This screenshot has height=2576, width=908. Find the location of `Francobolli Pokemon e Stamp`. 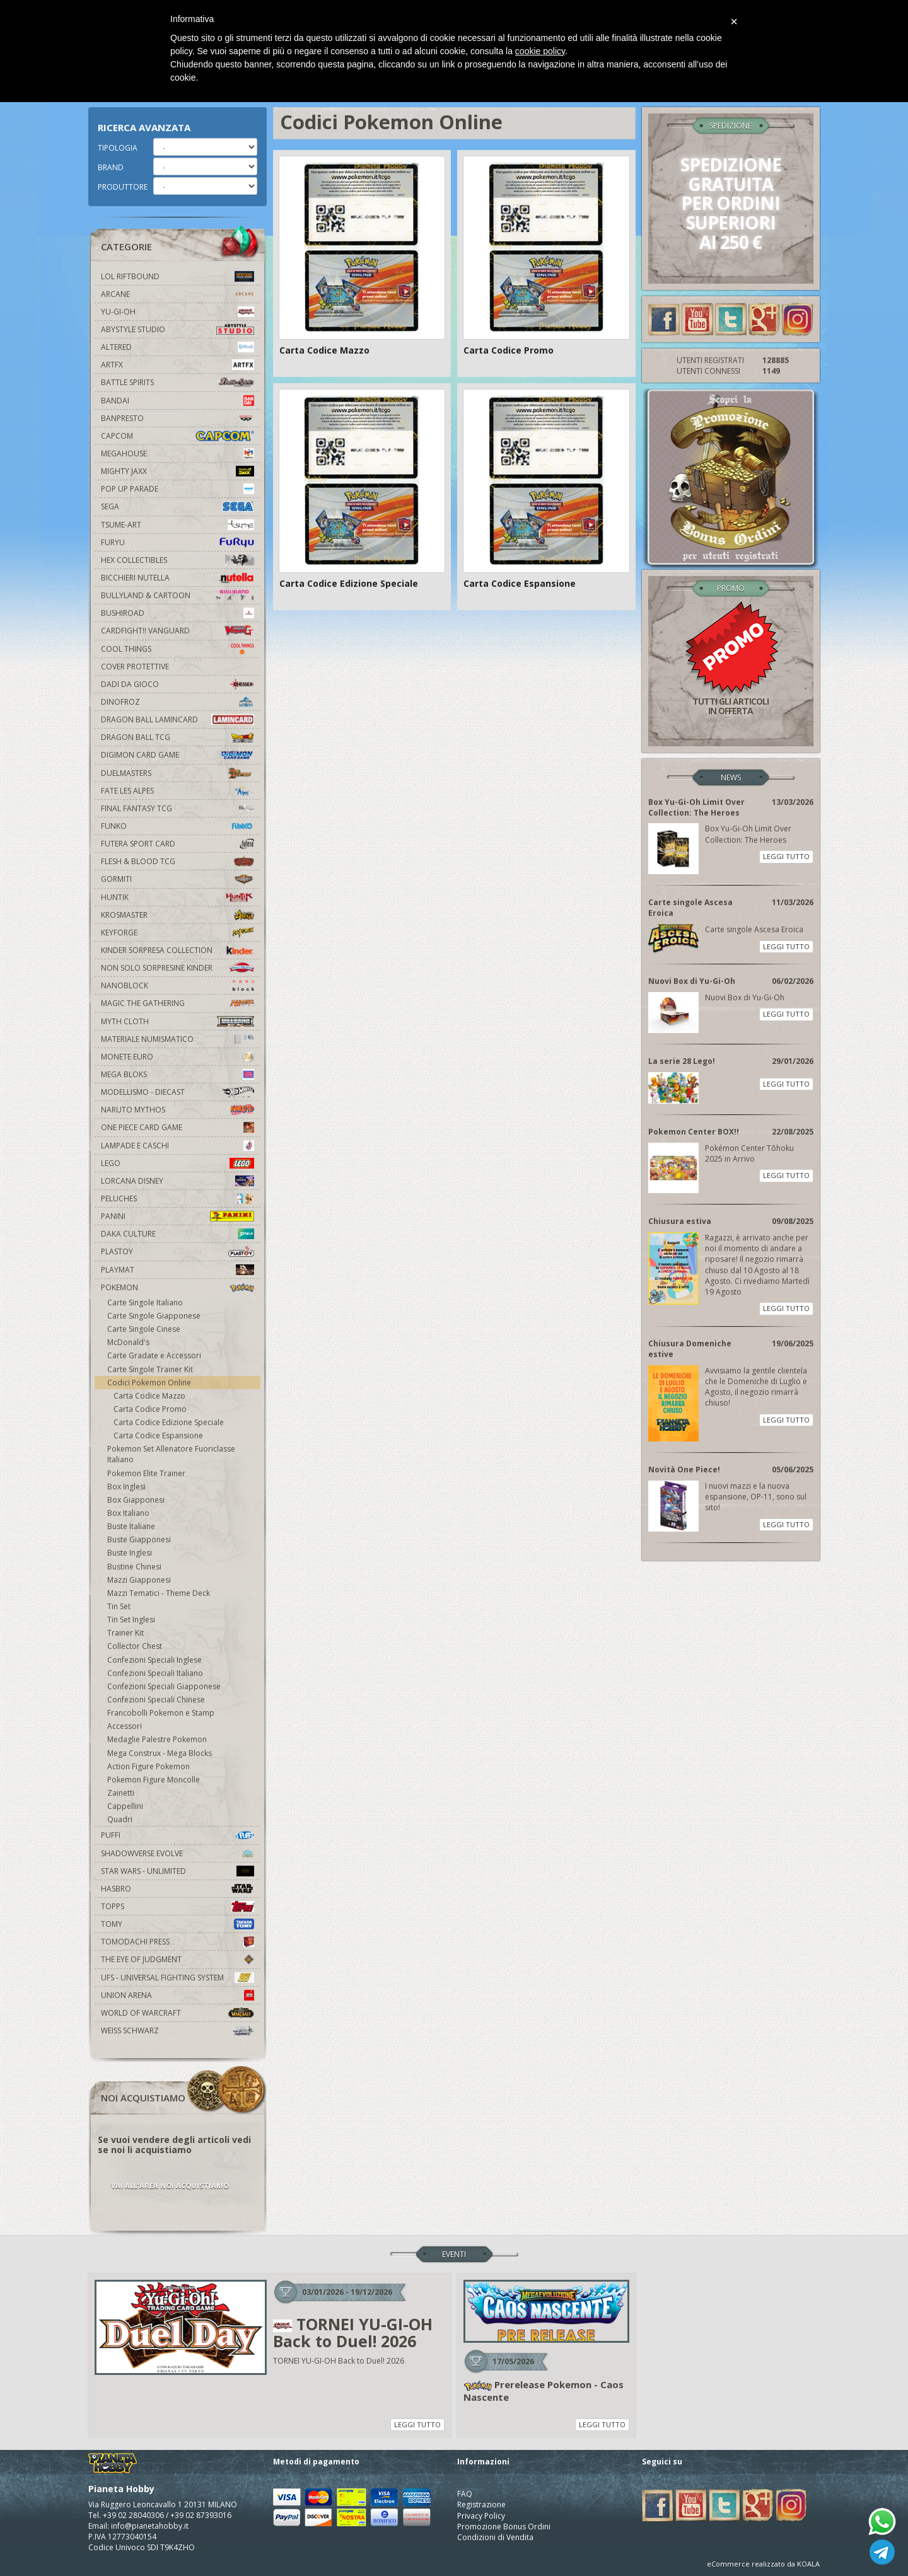

Francobolli Pokemon e Stamp is located at coordinates (160, 1712).